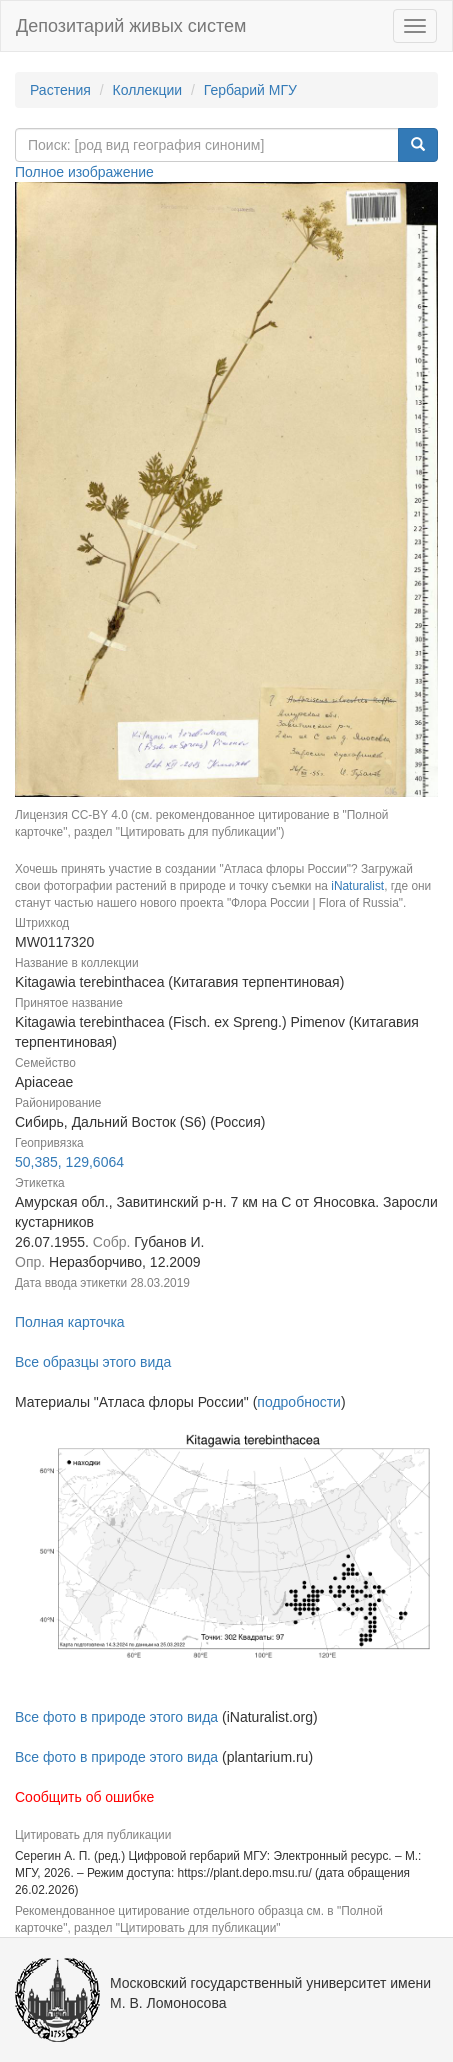 This screenshot has height=2062, width=453. I want to click on подробности, so click(299, 1402).